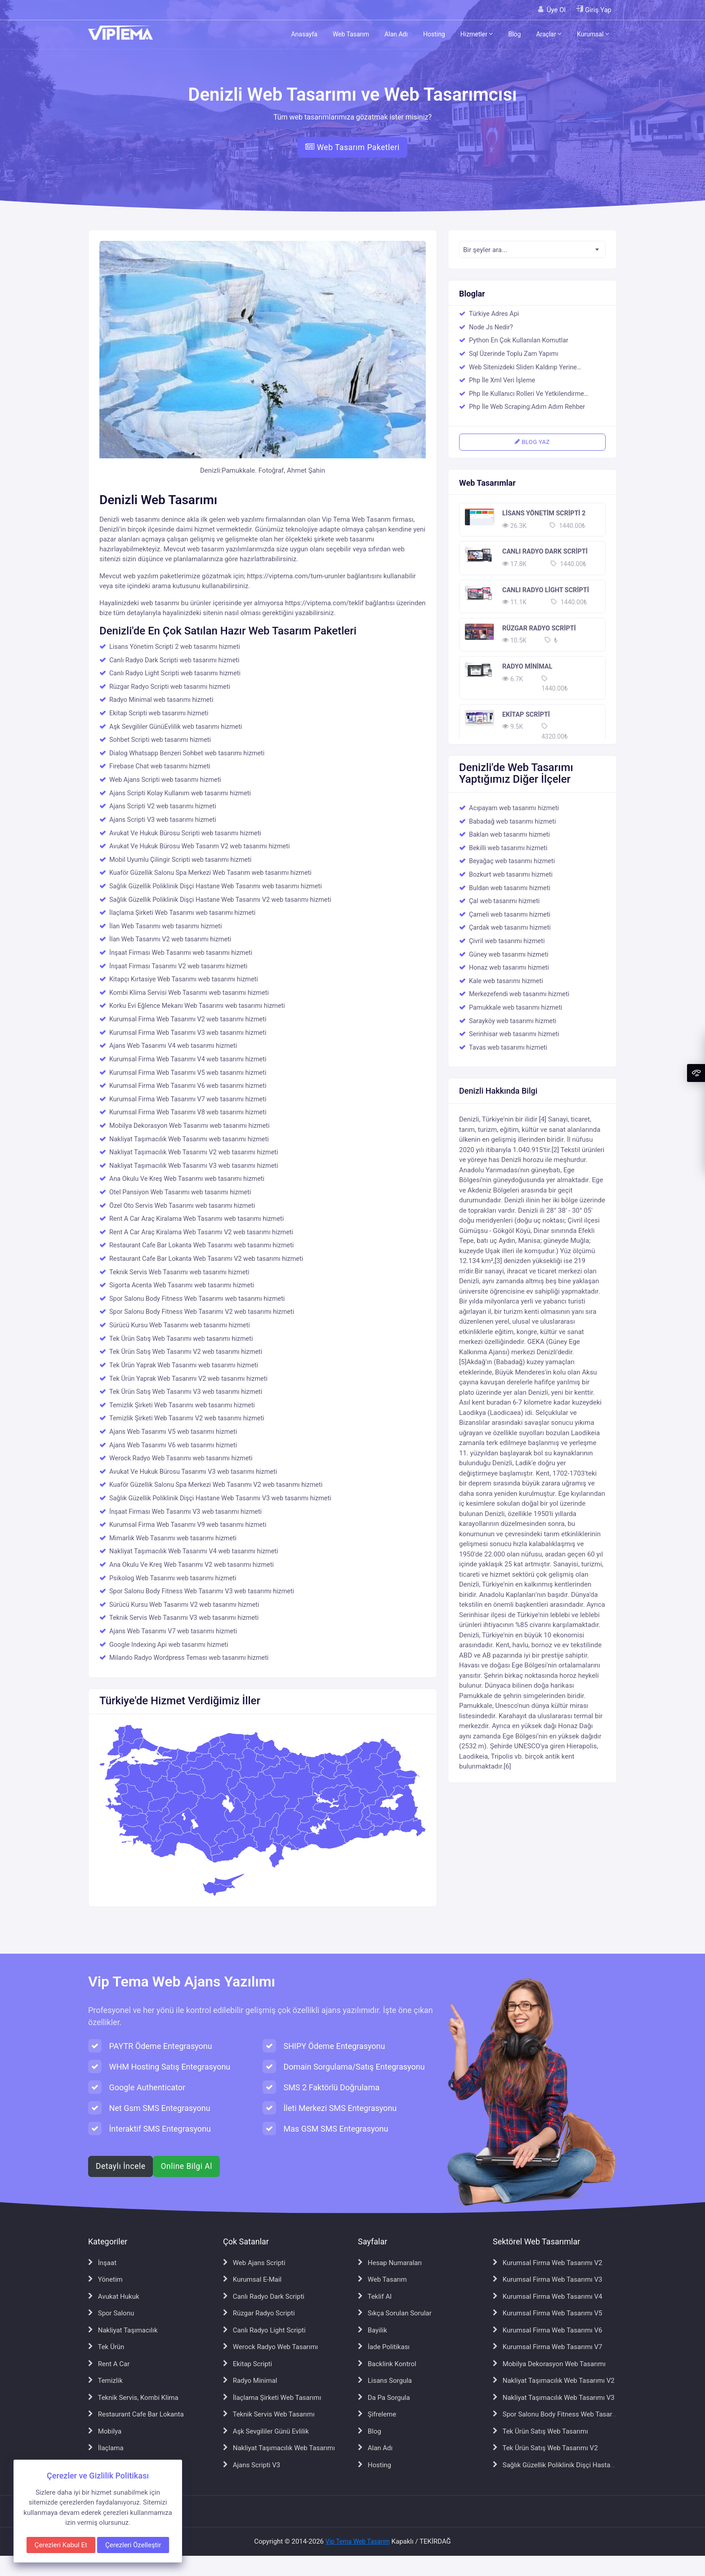  Describe the element at coordinates (201, 1245) in the screenshot. I see `Restaurant Cafe Bar Lokanta Web Tasarımı web tasarımı hizmeti` at that location.